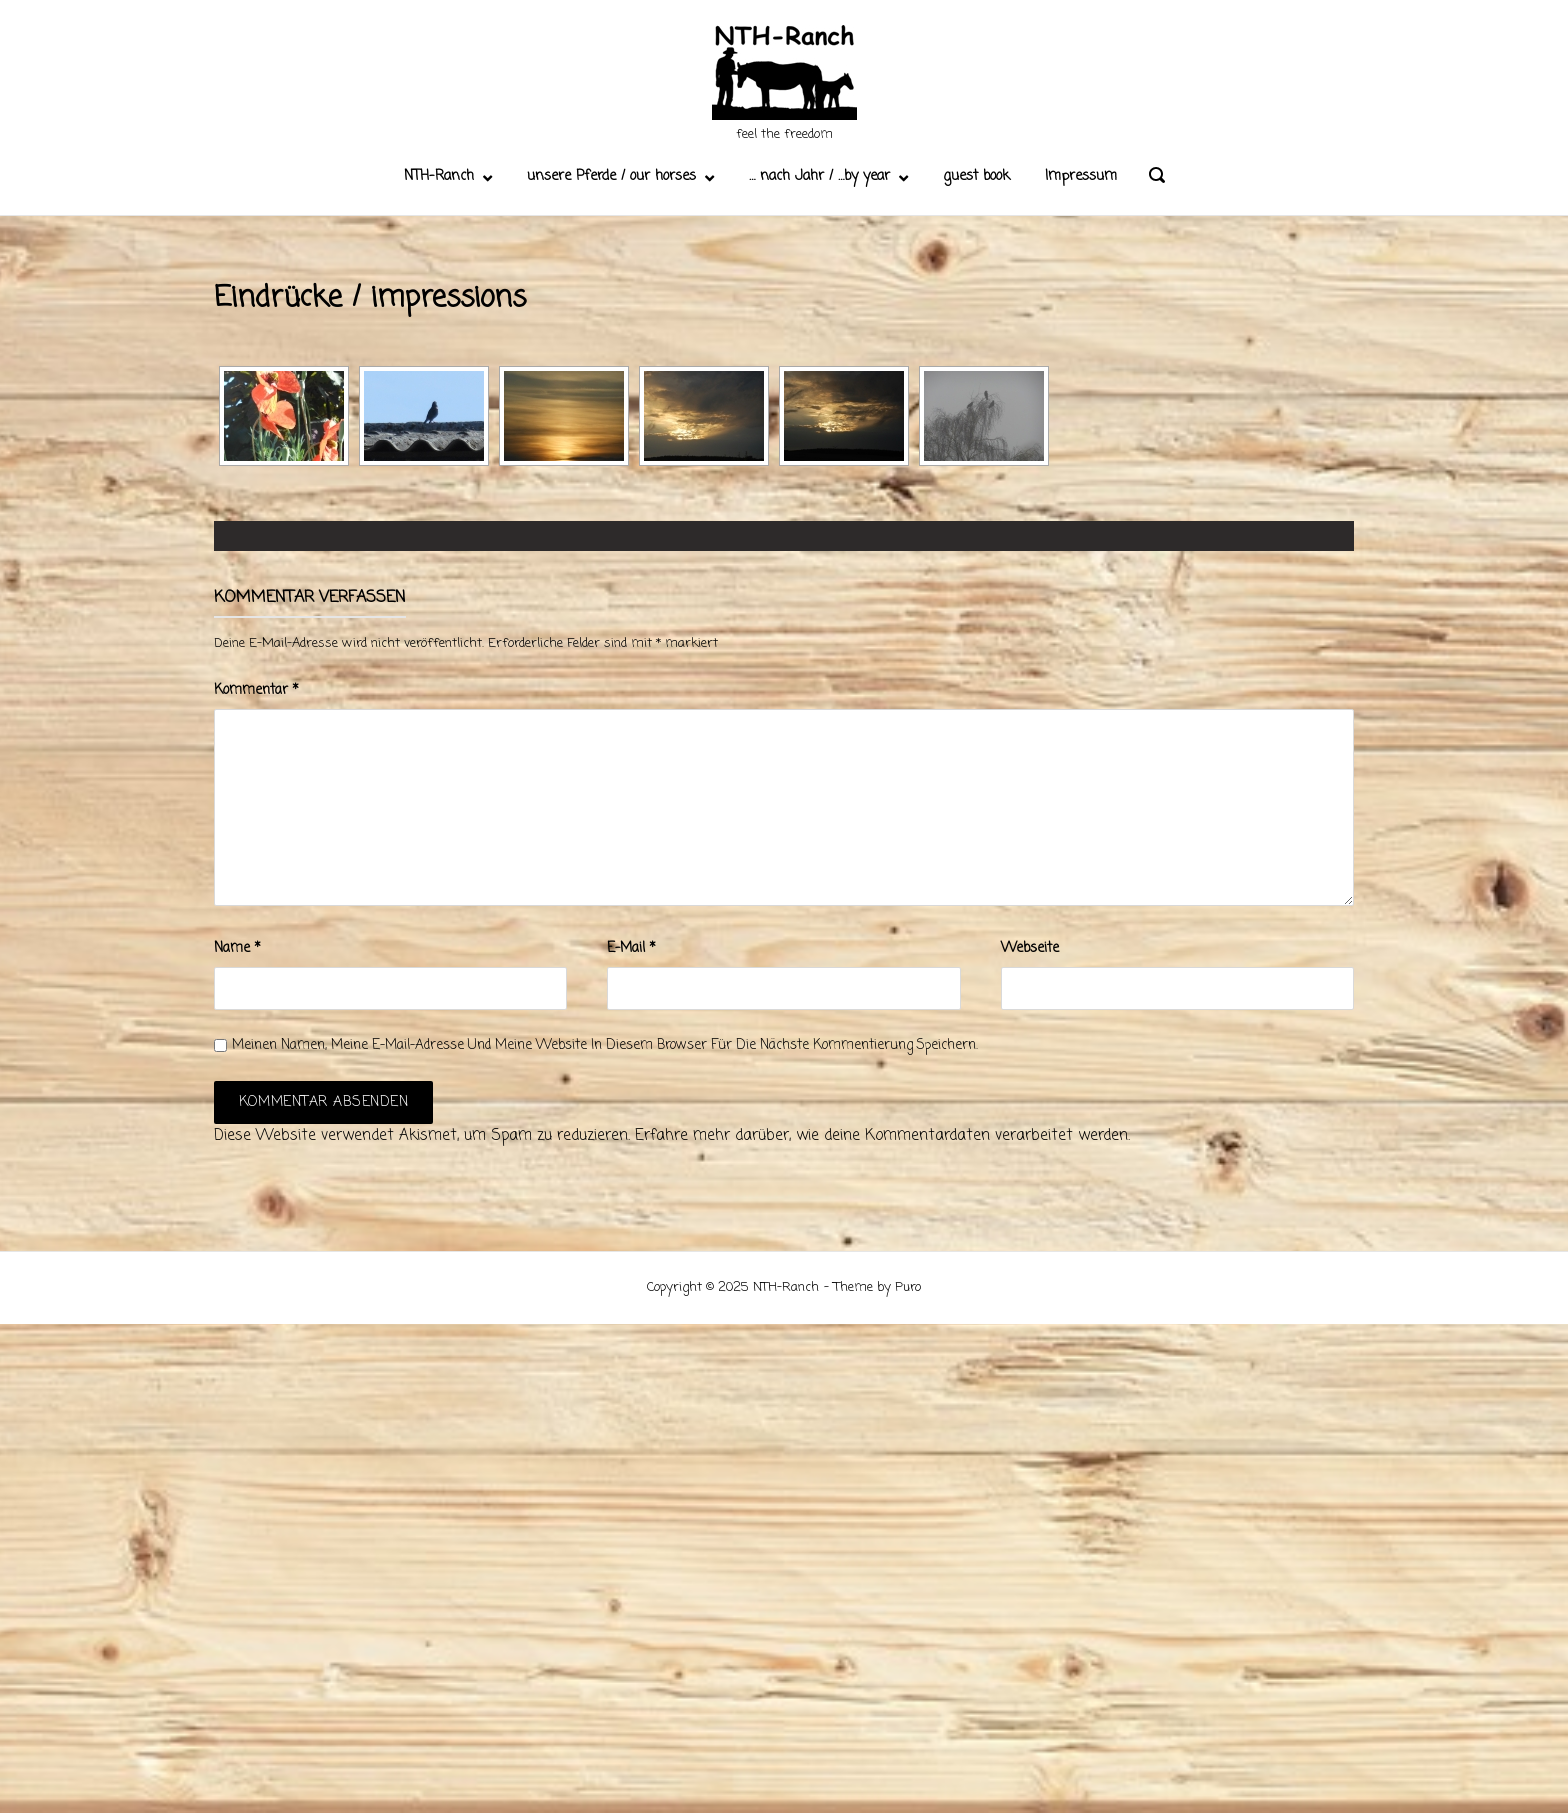  I want to click on … nach Jahr / …by year, so click(819, 176).